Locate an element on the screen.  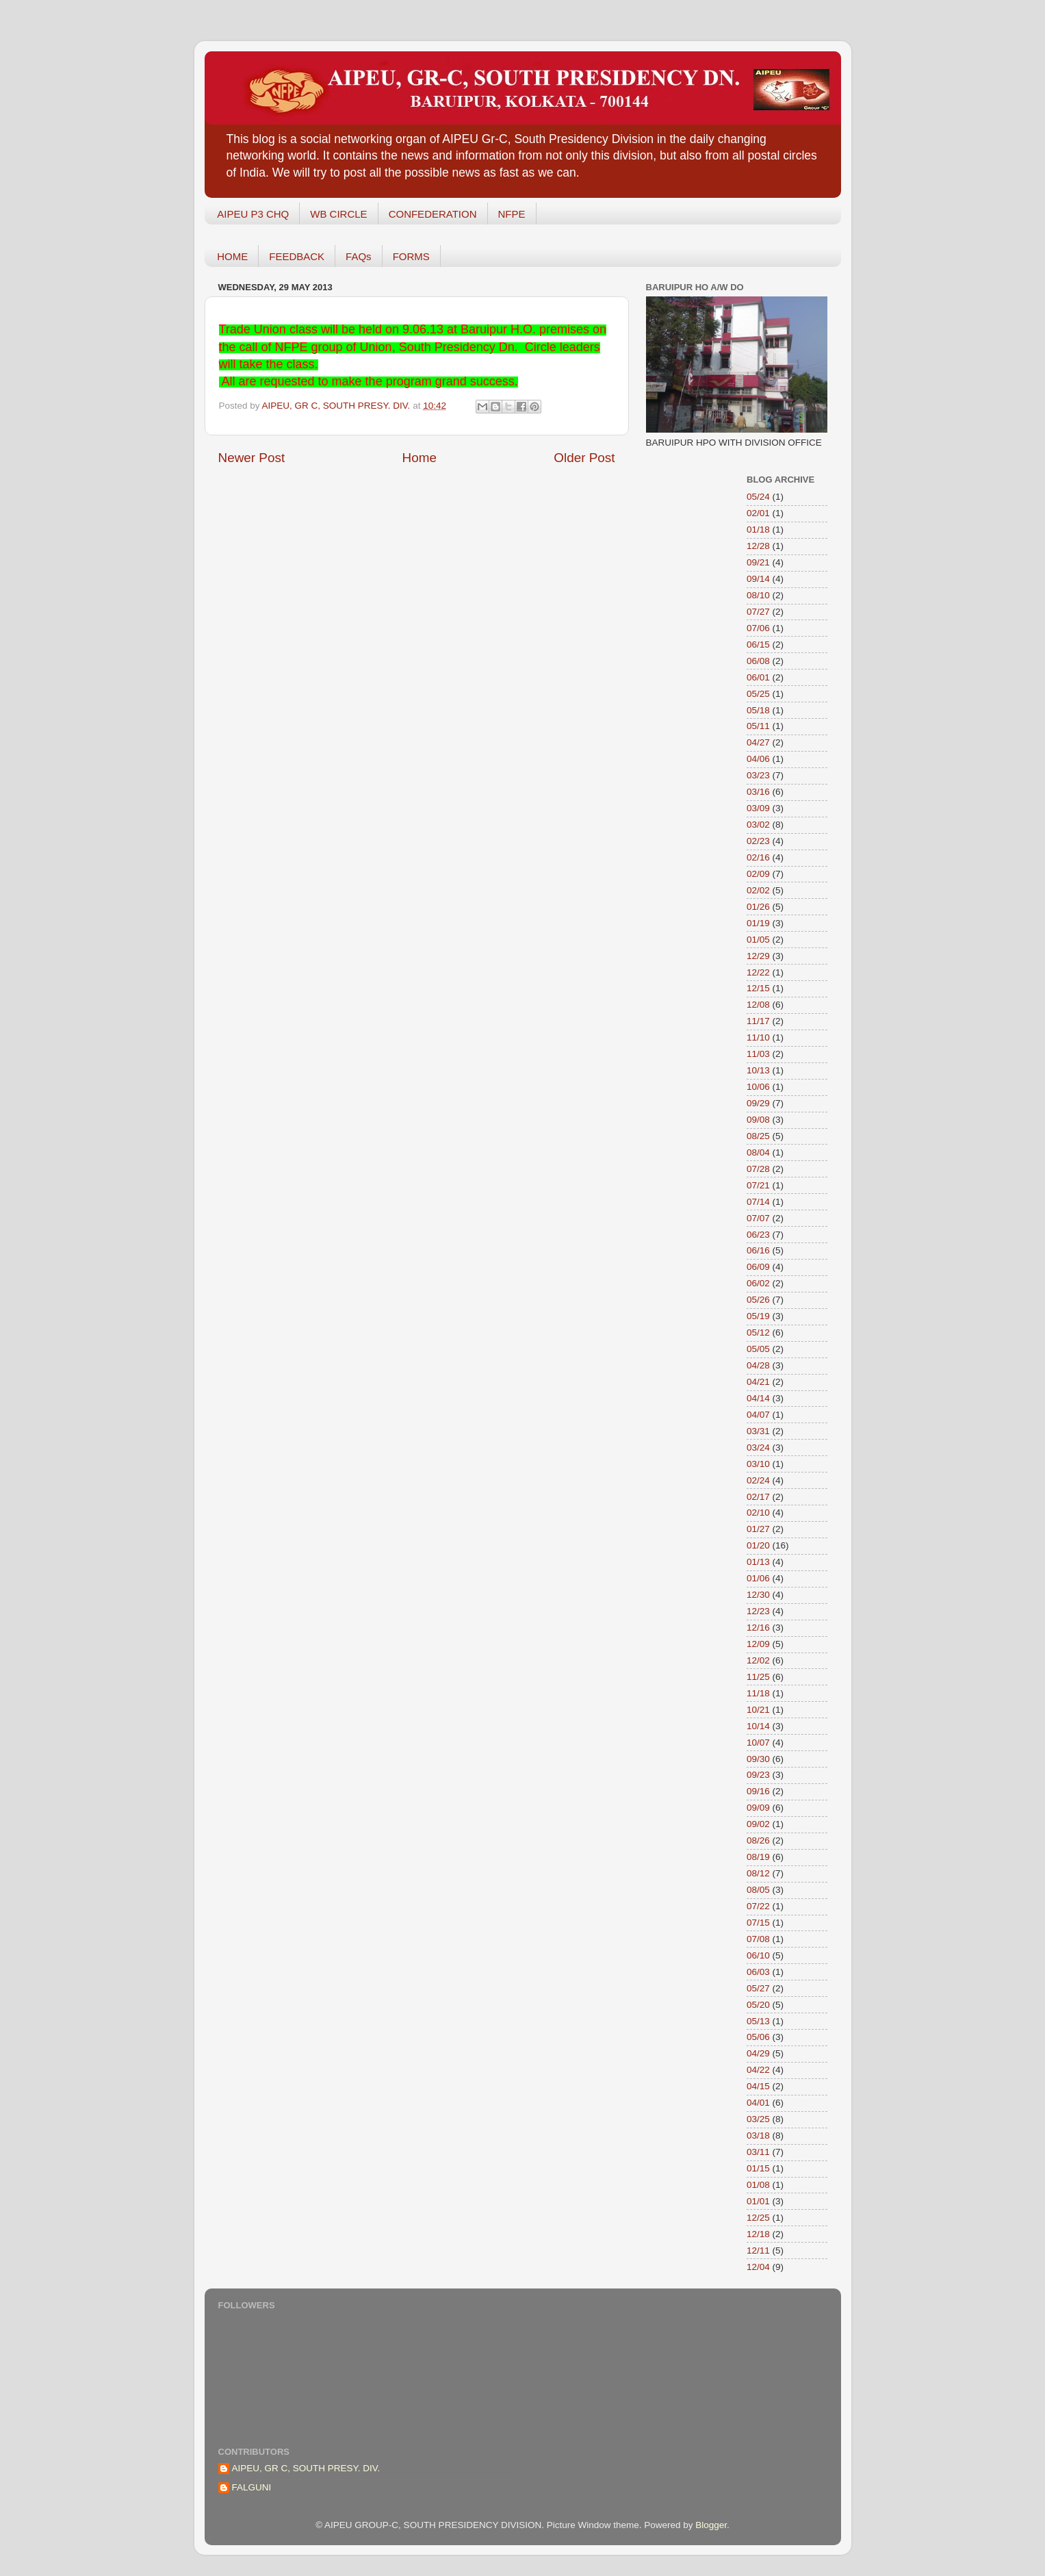
06/03 is located at coordinates (758, 1972).